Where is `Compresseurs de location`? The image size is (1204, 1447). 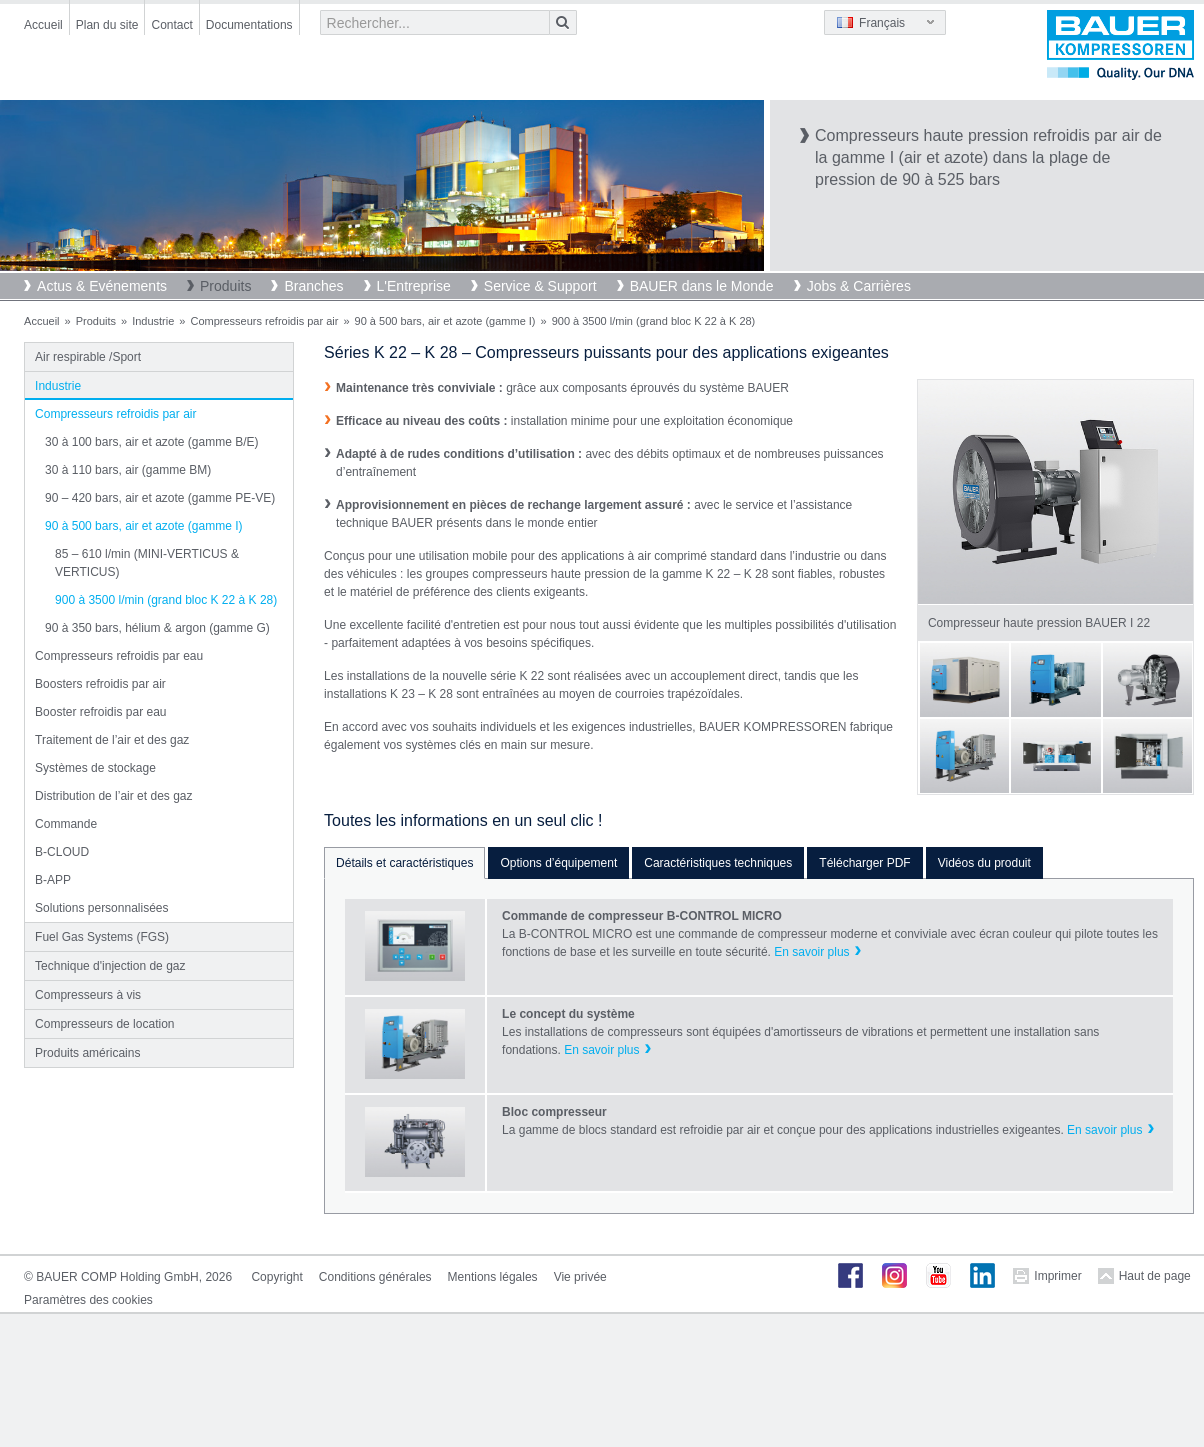
Compresseurs de location is located at coordinates (104, 1024).